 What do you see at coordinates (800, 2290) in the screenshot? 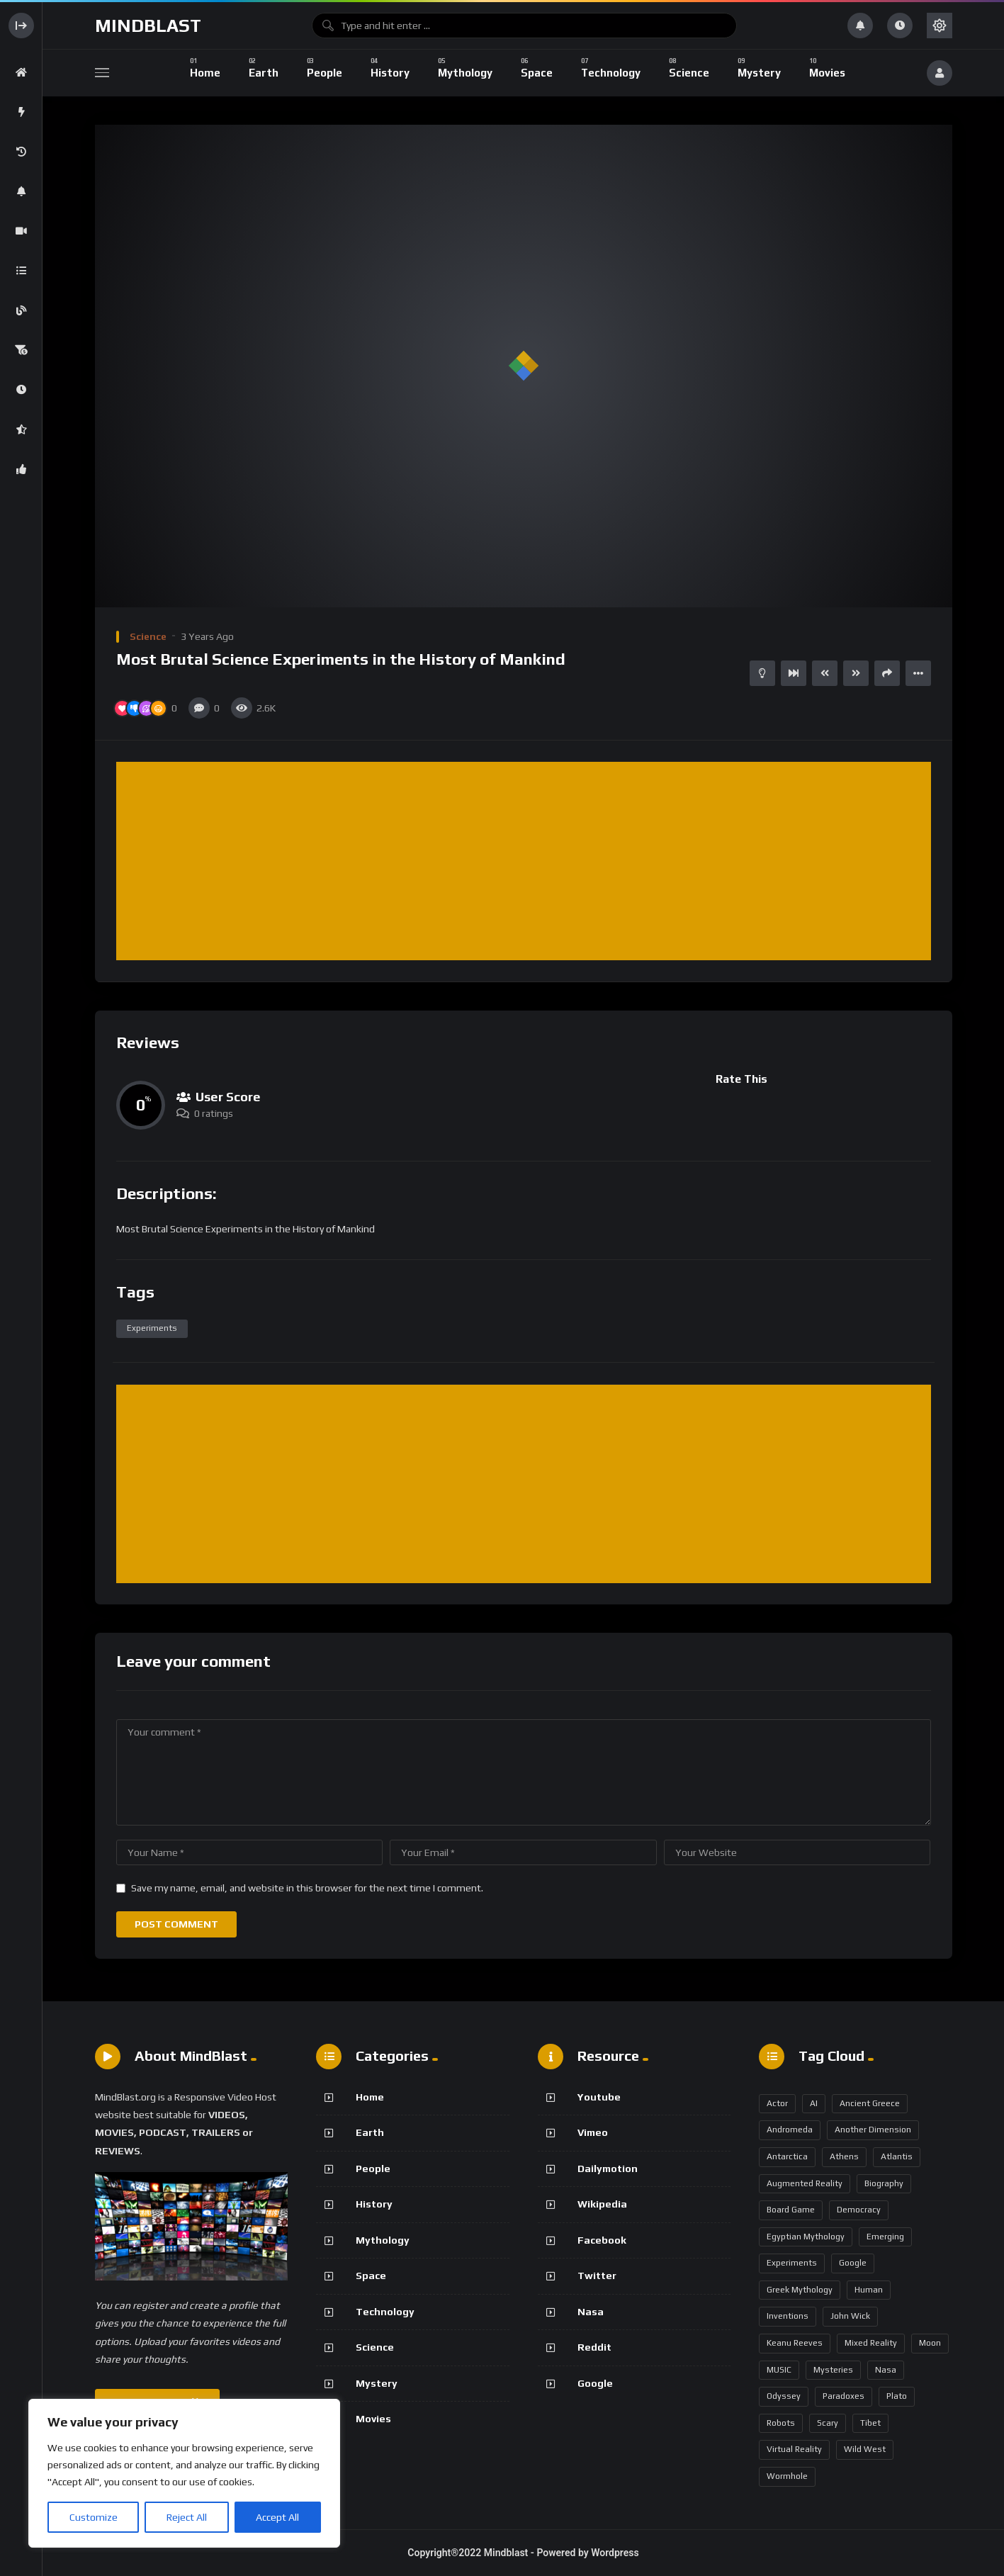
I see `Greek Mythology [Greek Mythology (2 items)]` at bounding box center [800, 2290].